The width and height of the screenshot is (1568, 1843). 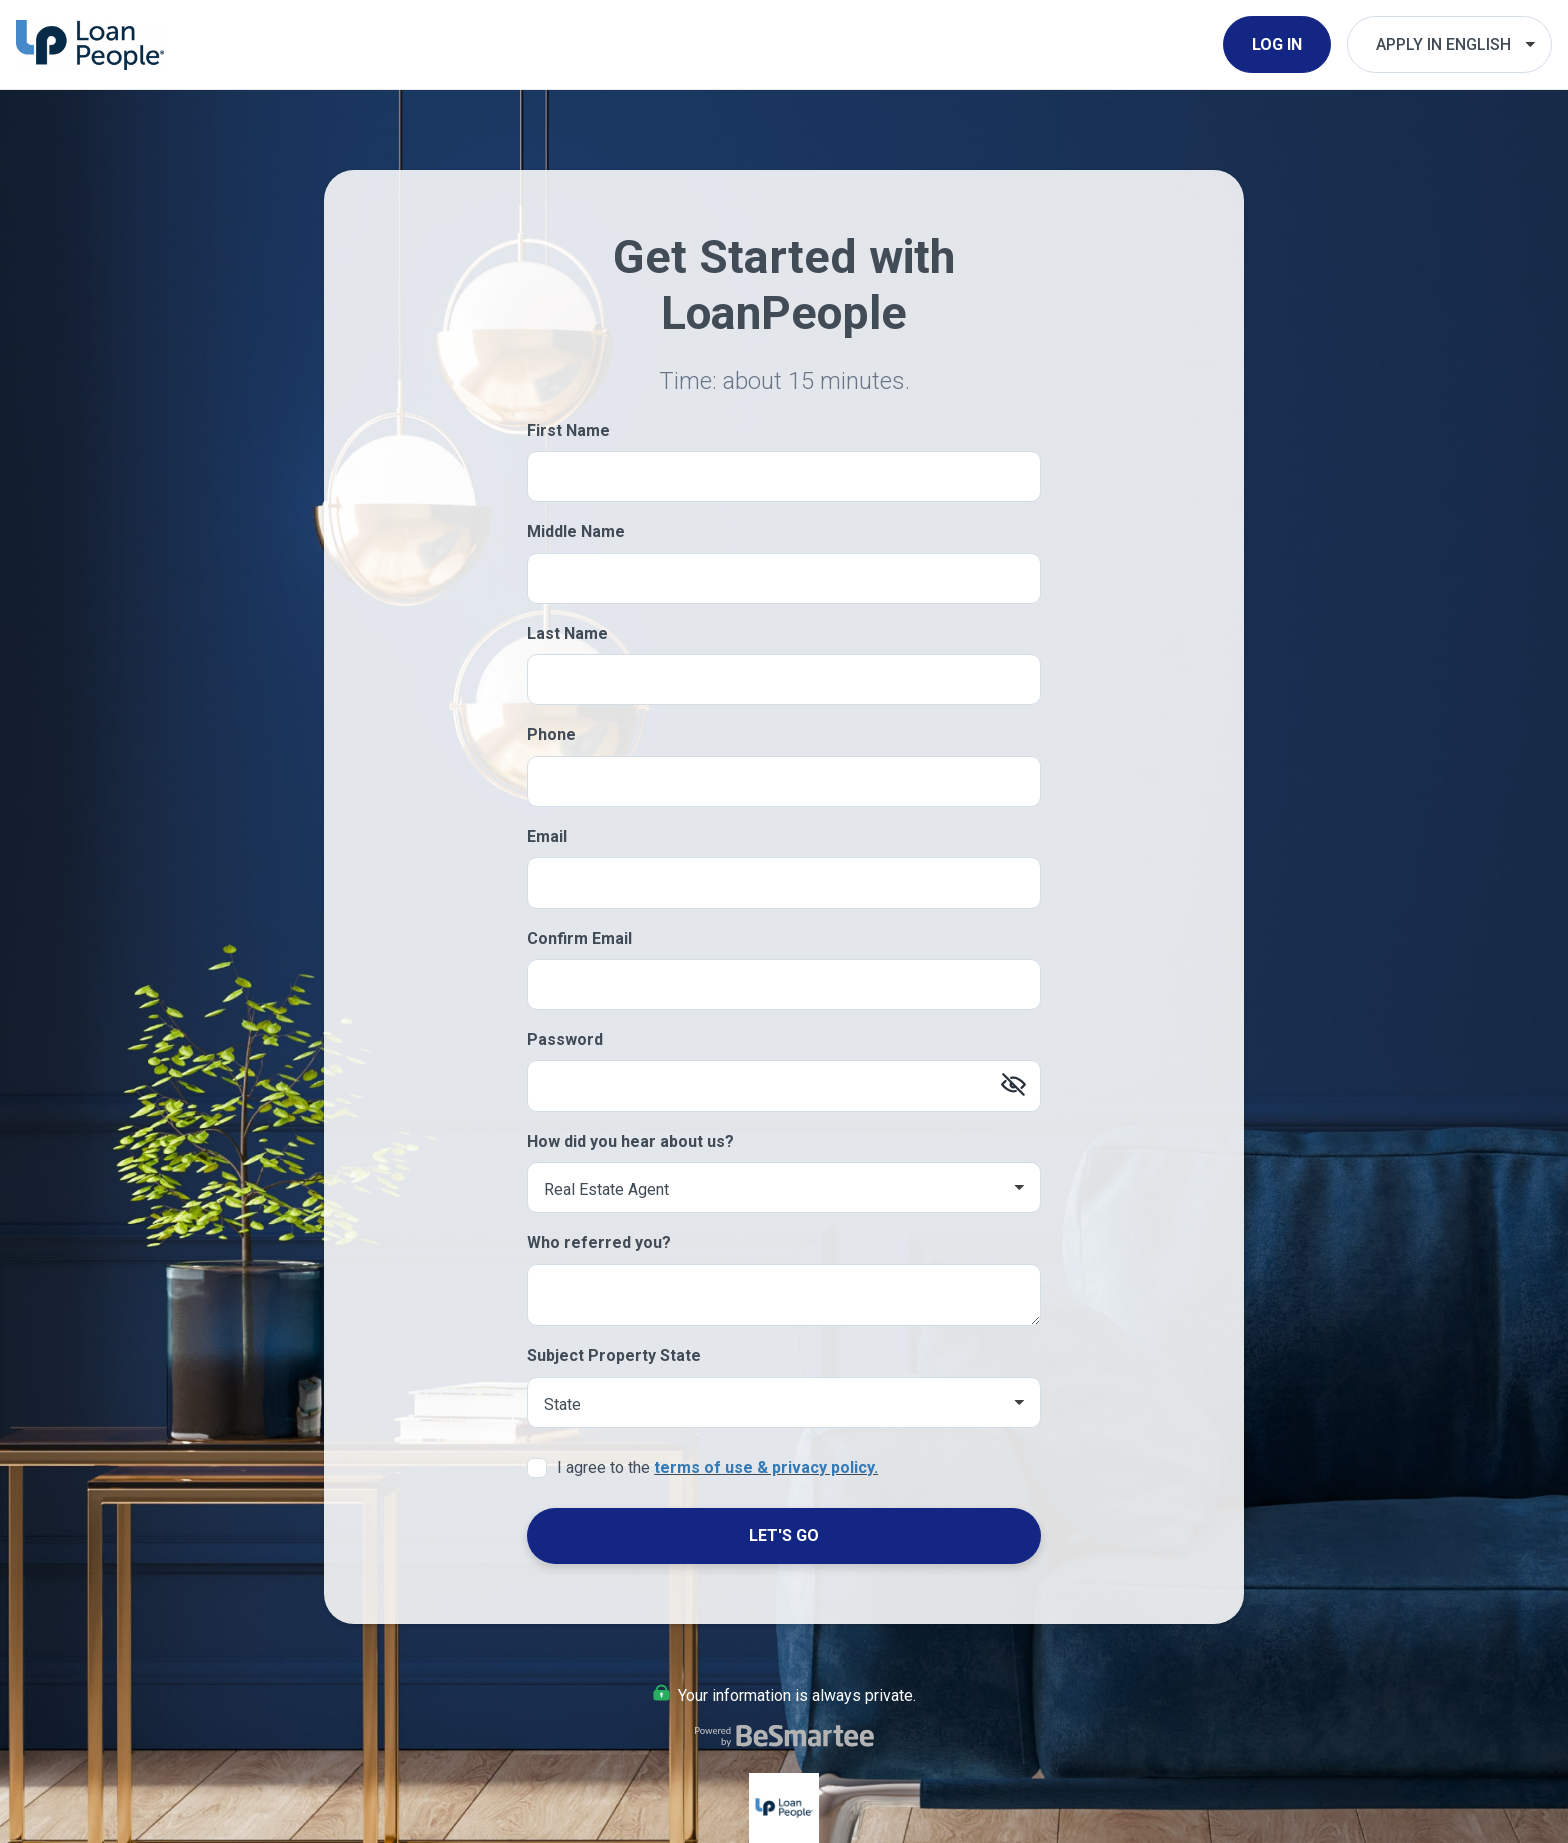 I want to click on Email, so click(x=547, y=836).